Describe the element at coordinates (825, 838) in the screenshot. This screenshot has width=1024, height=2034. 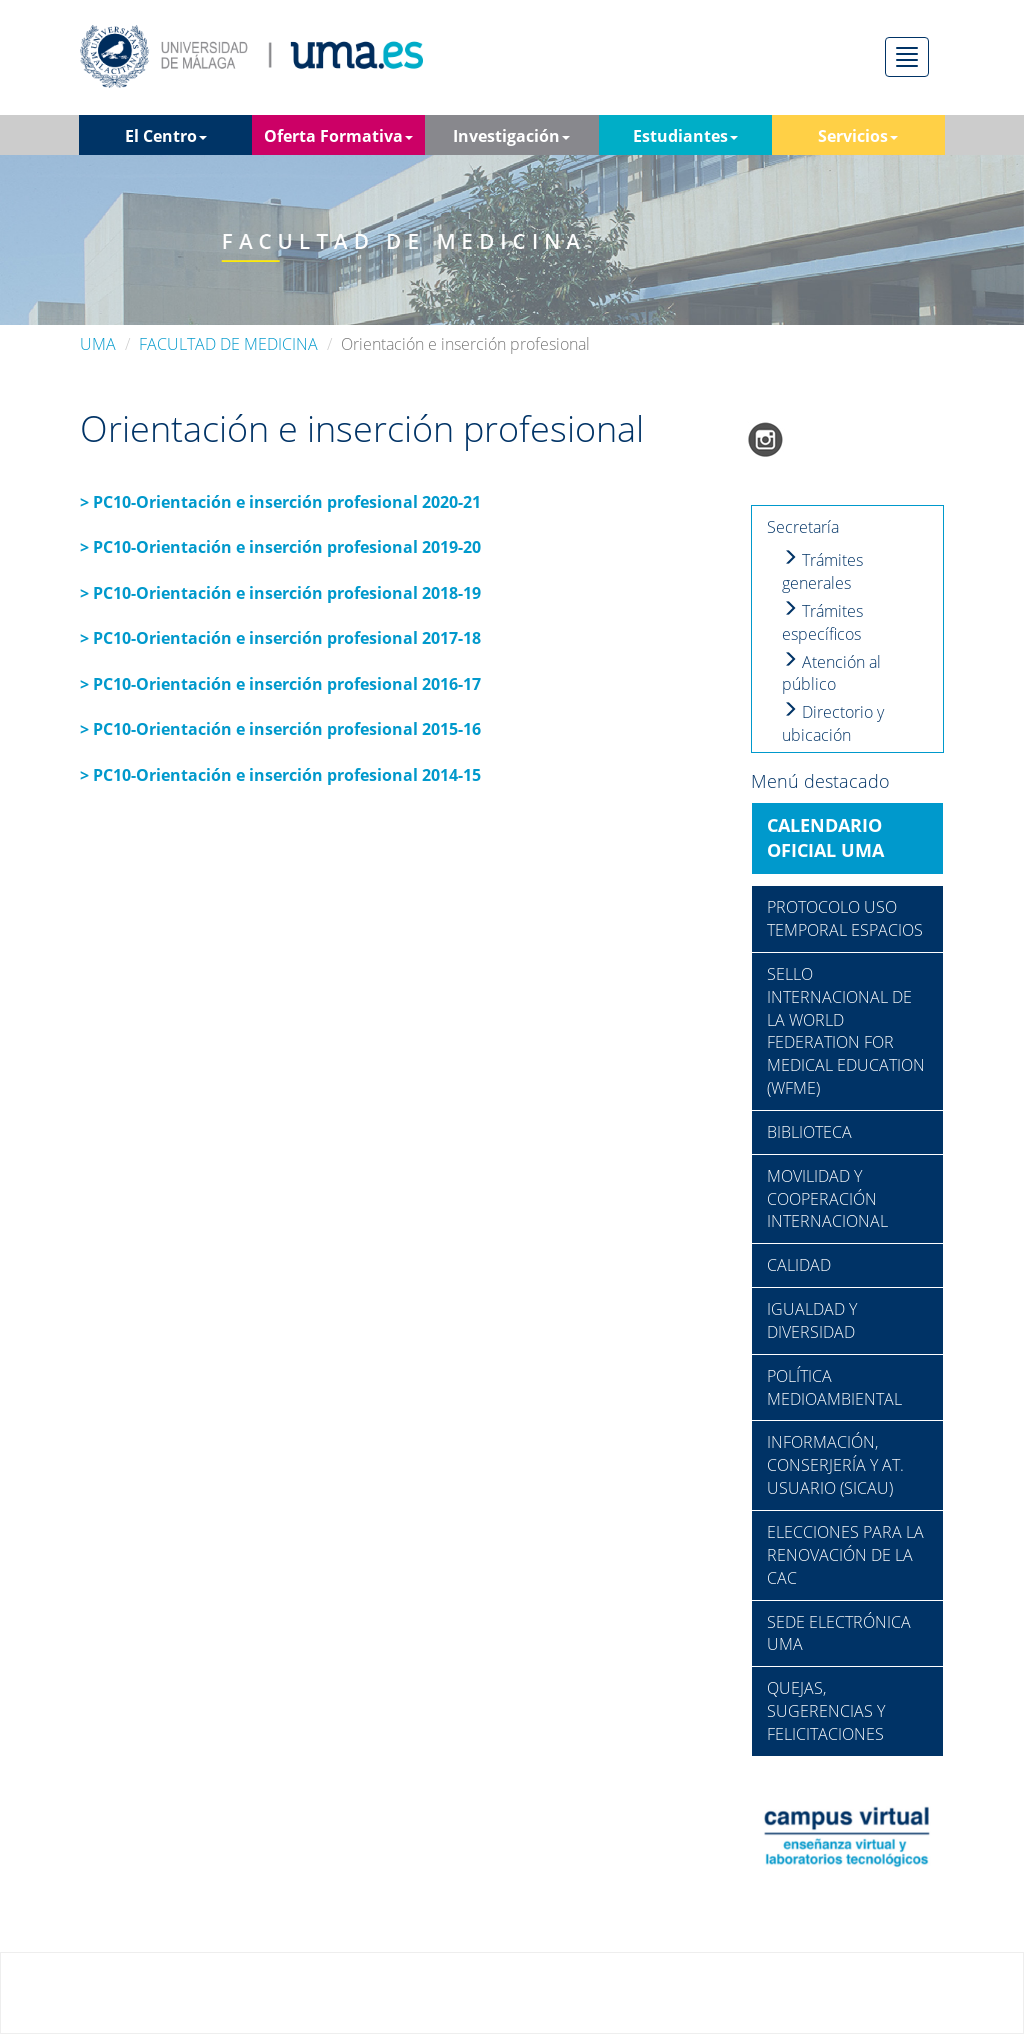
I see `CALENDARIO OFICIAL UMA` at that location.